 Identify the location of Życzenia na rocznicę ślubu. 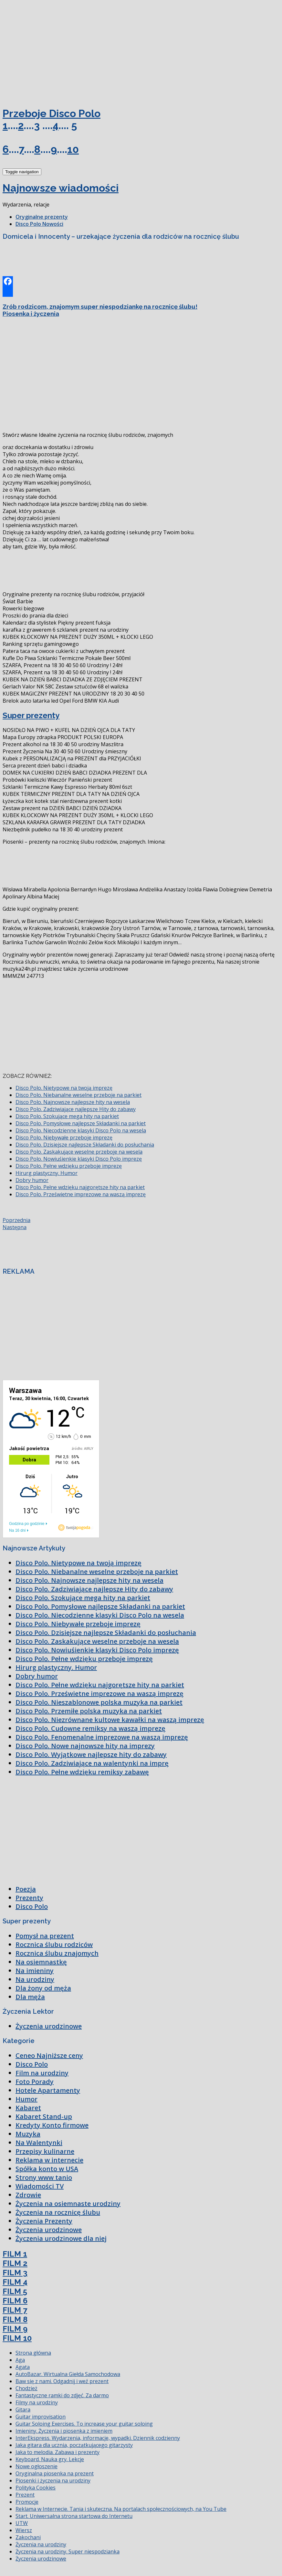
(58, 2212).